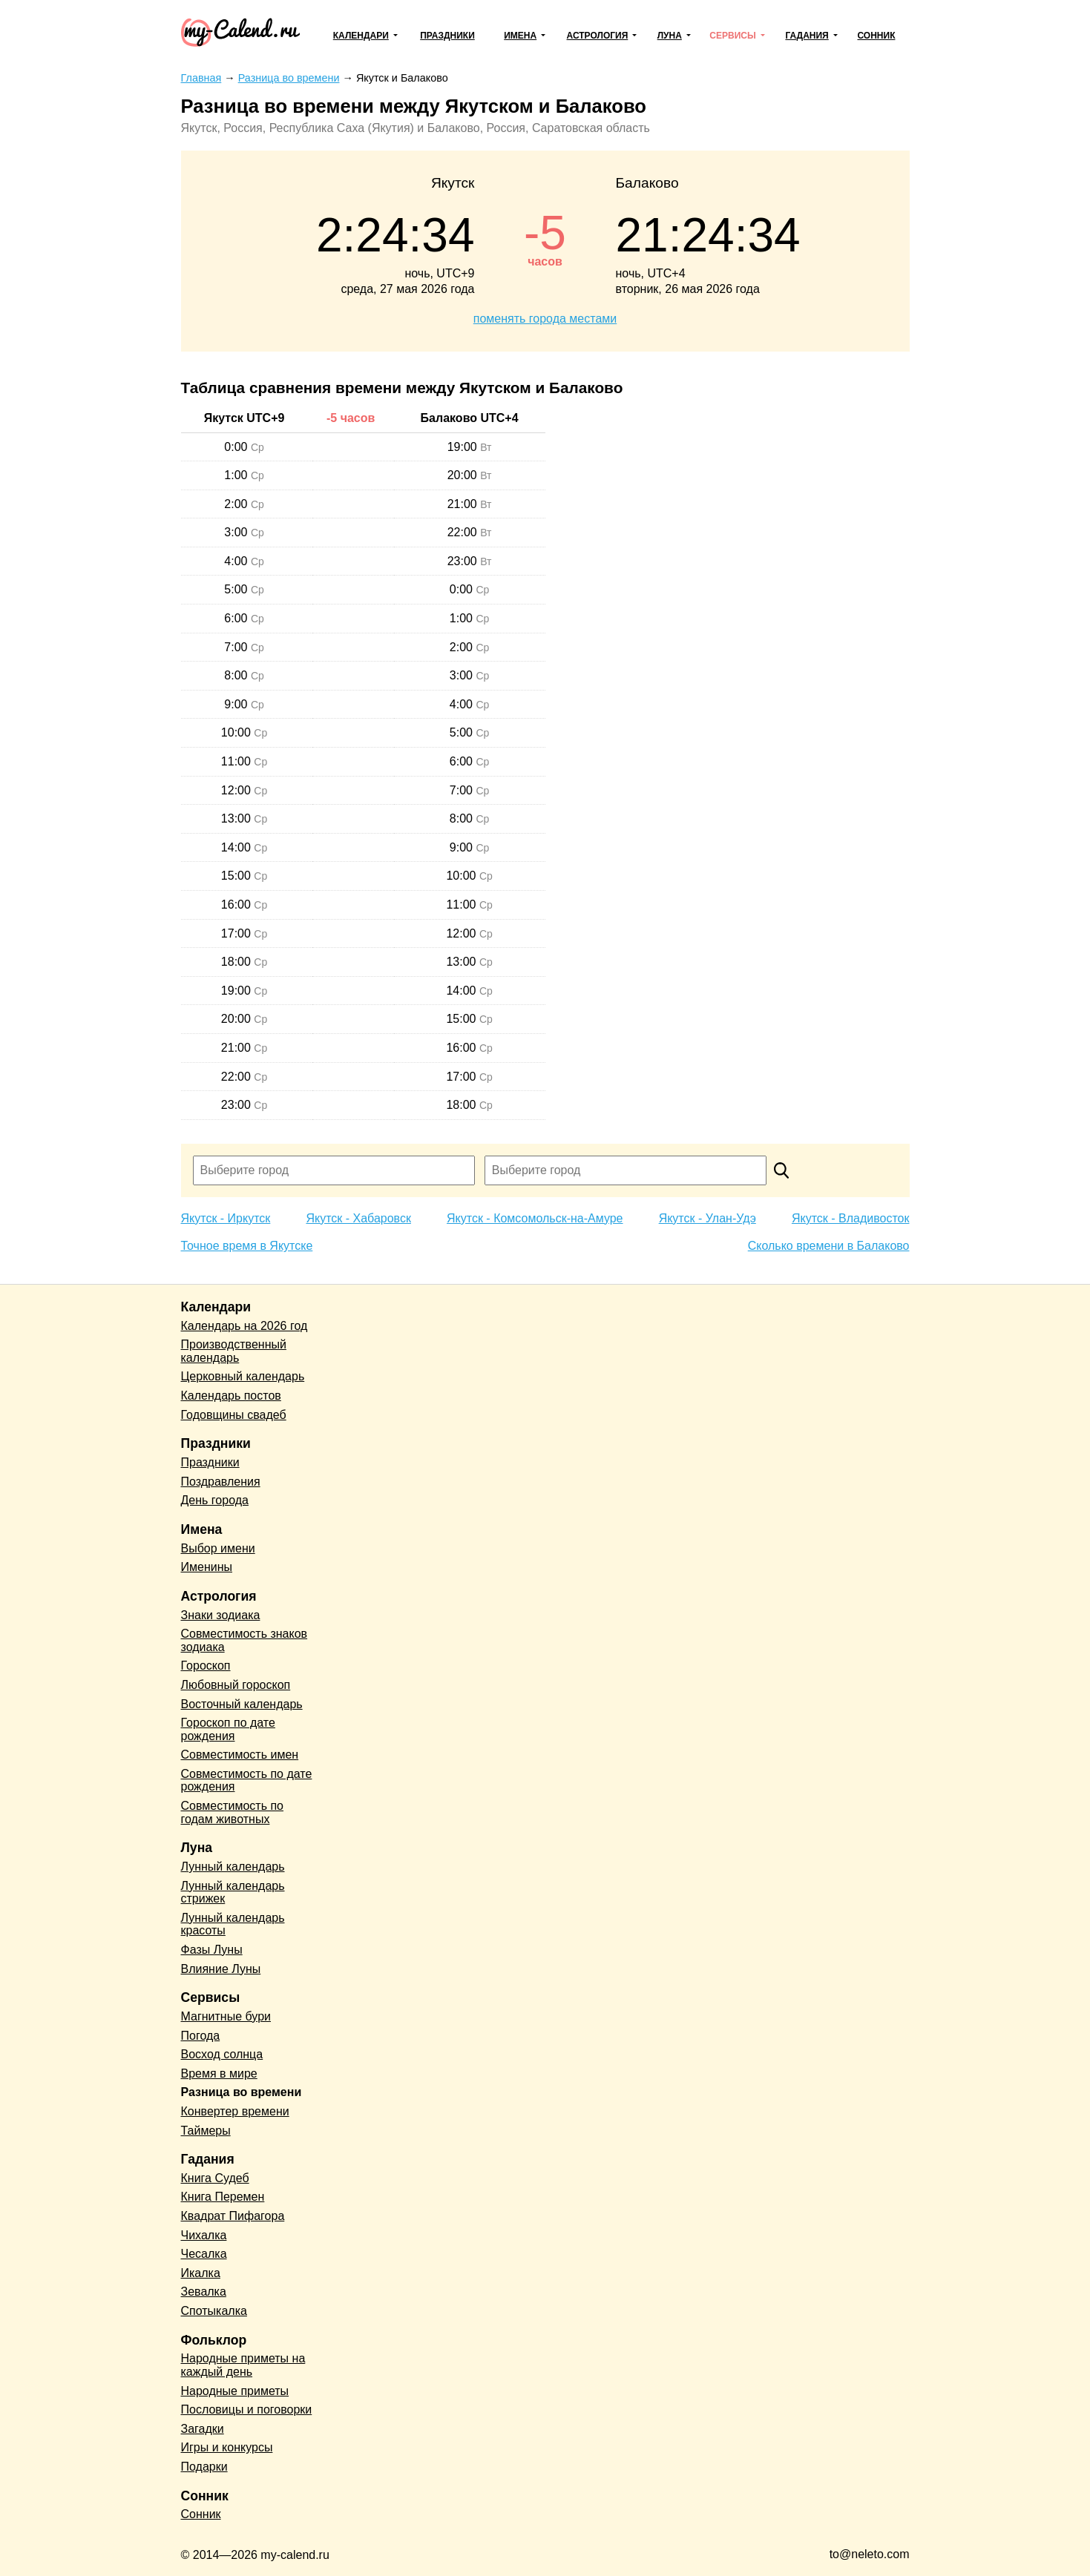 The width and height of the screenshot is (1090, 2576). What do you see at coordinates (204, 2235) in the screenshot?
I see `Чихалка` at bounding box center [204, 2235].